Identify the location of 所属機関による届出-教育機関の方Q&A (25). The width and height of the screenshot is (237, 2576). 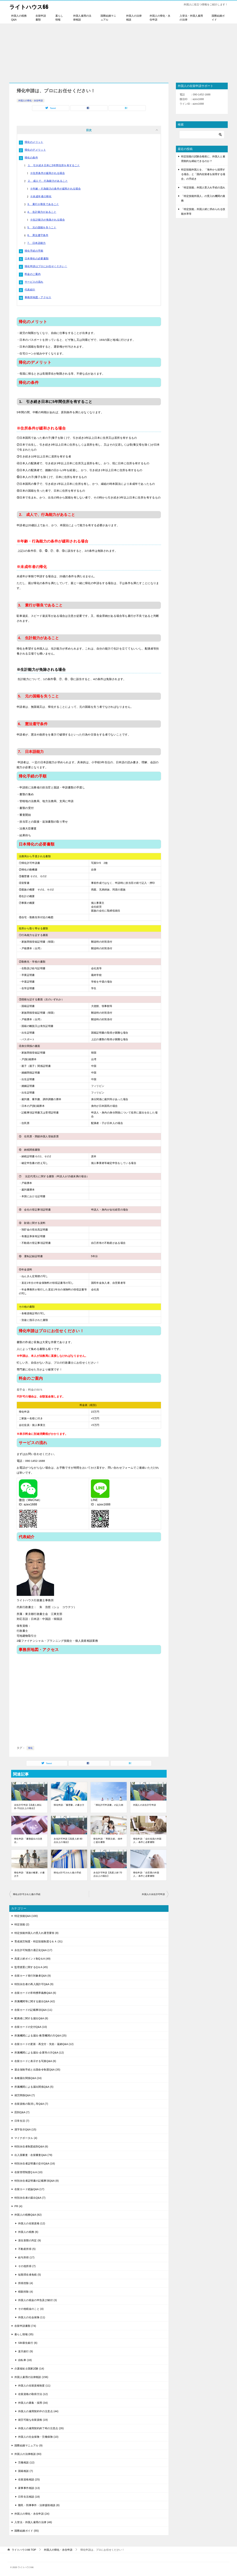
(40, 2035).